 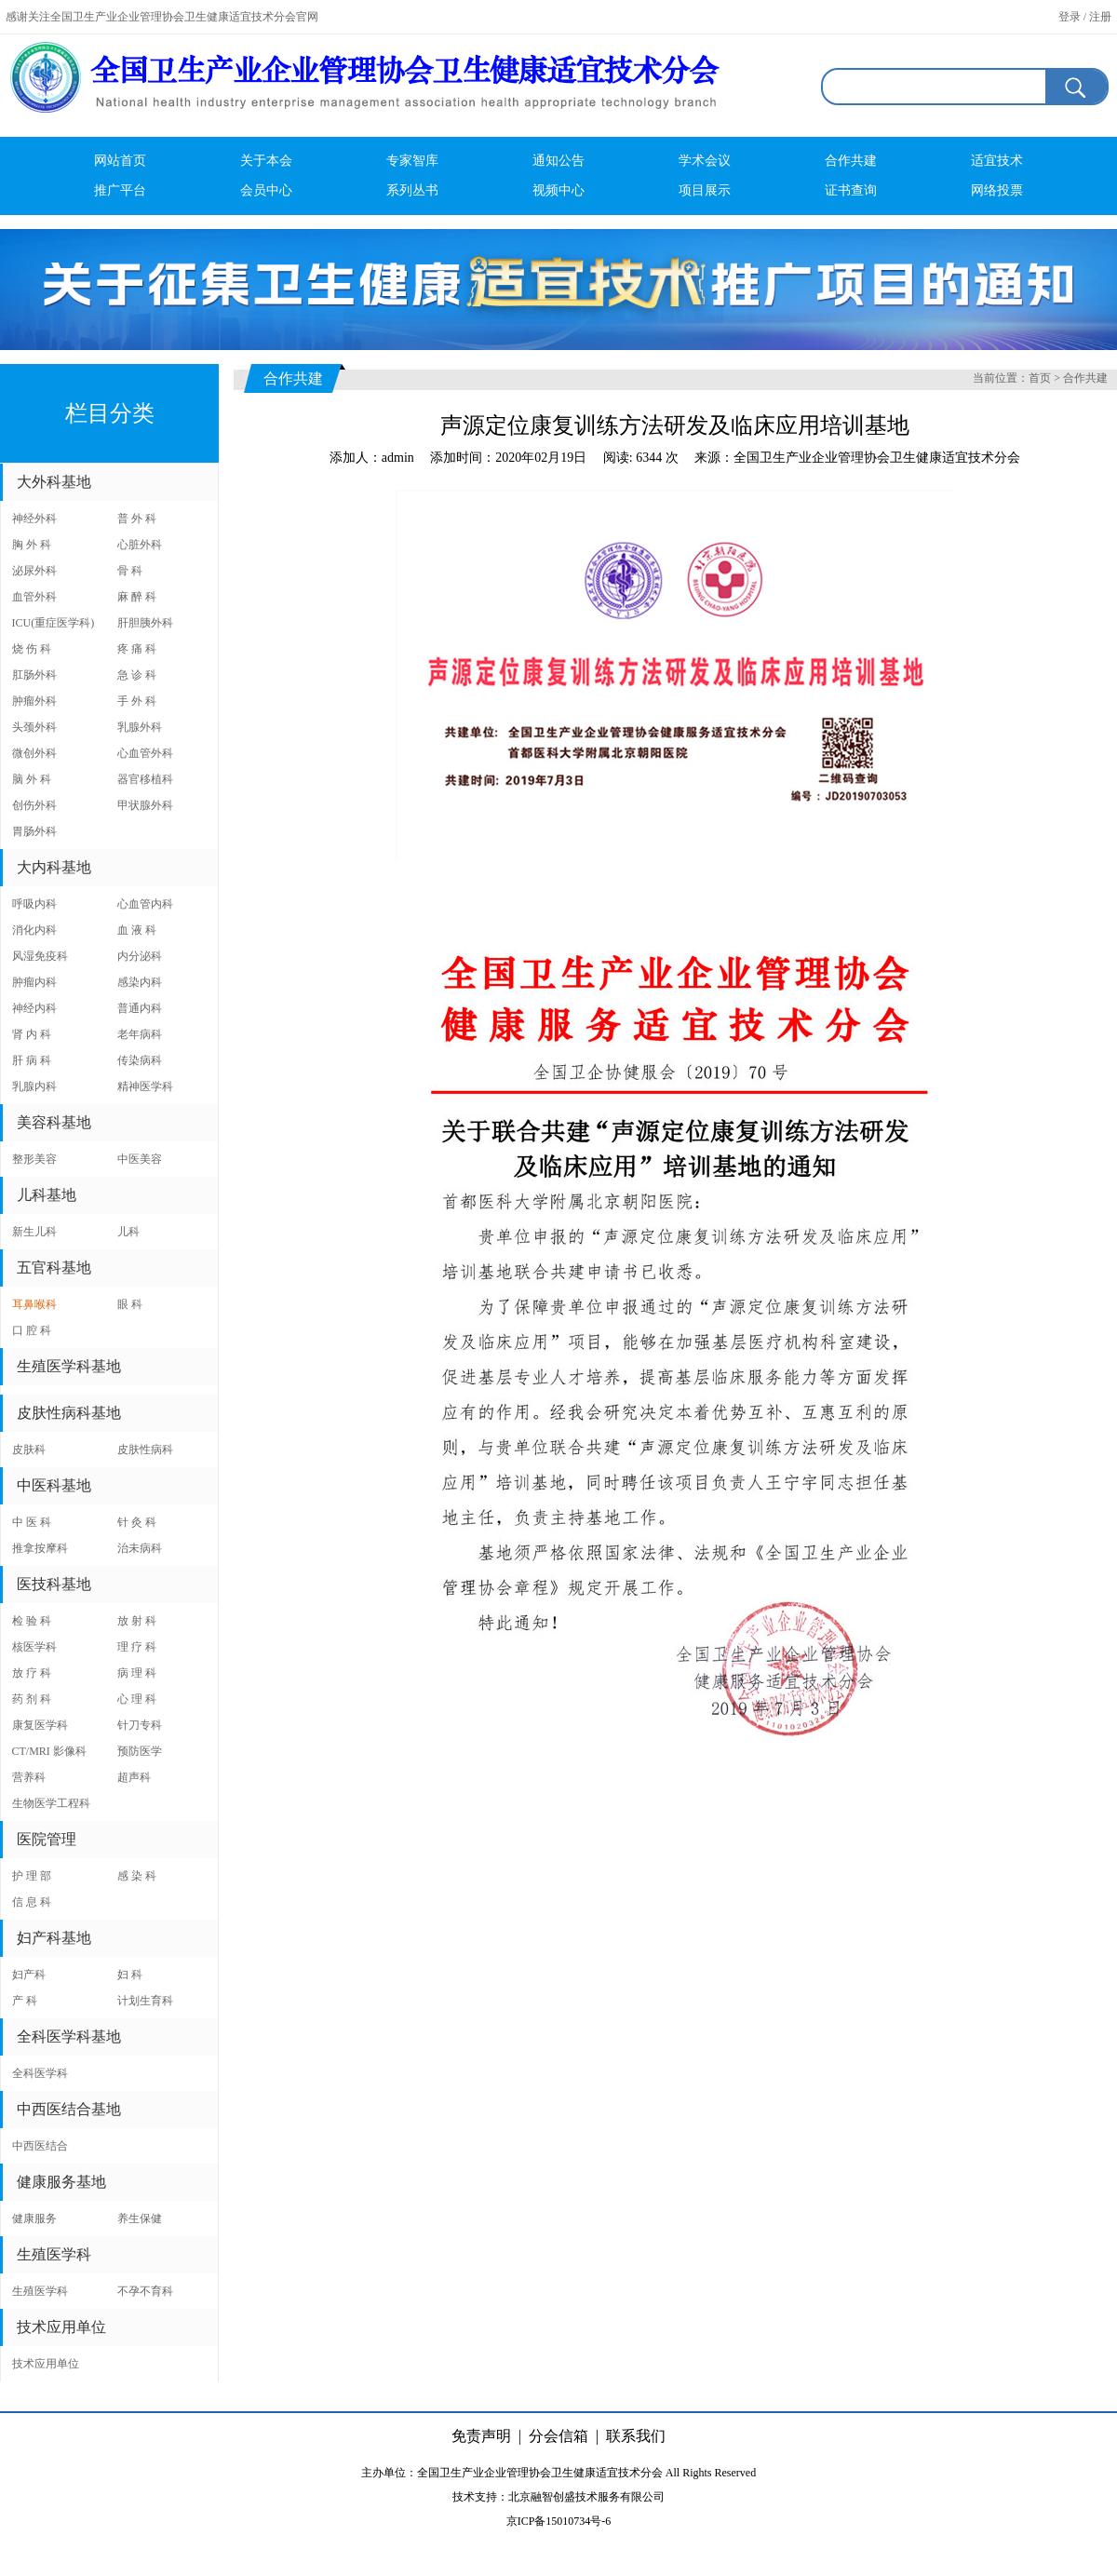 What do you see at coordinates (34, 1086) in the screenshot?
I see `乳腺内科` at bounding box center [34, 1086].